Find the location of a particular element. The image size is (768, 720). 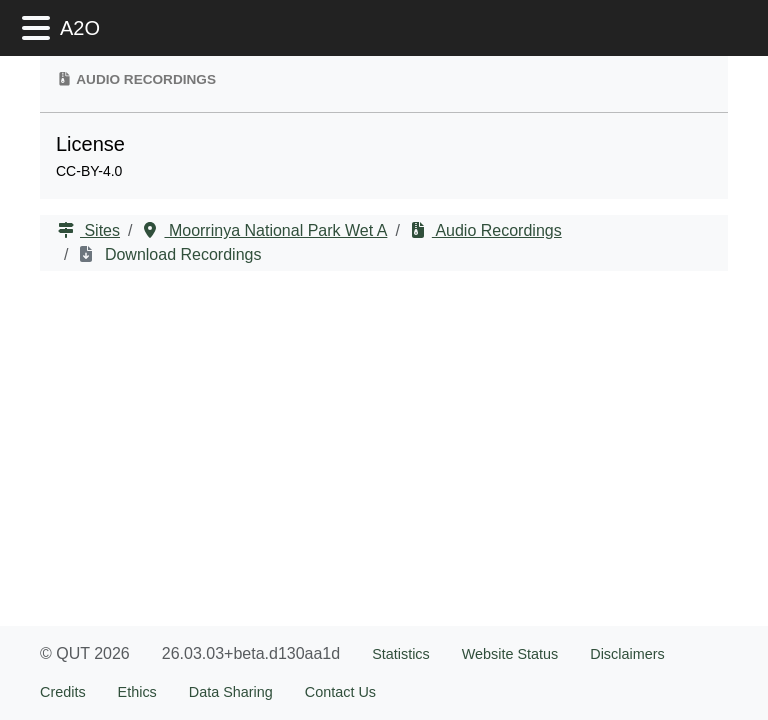

Disclaimers is located at coordinates (627, 654).